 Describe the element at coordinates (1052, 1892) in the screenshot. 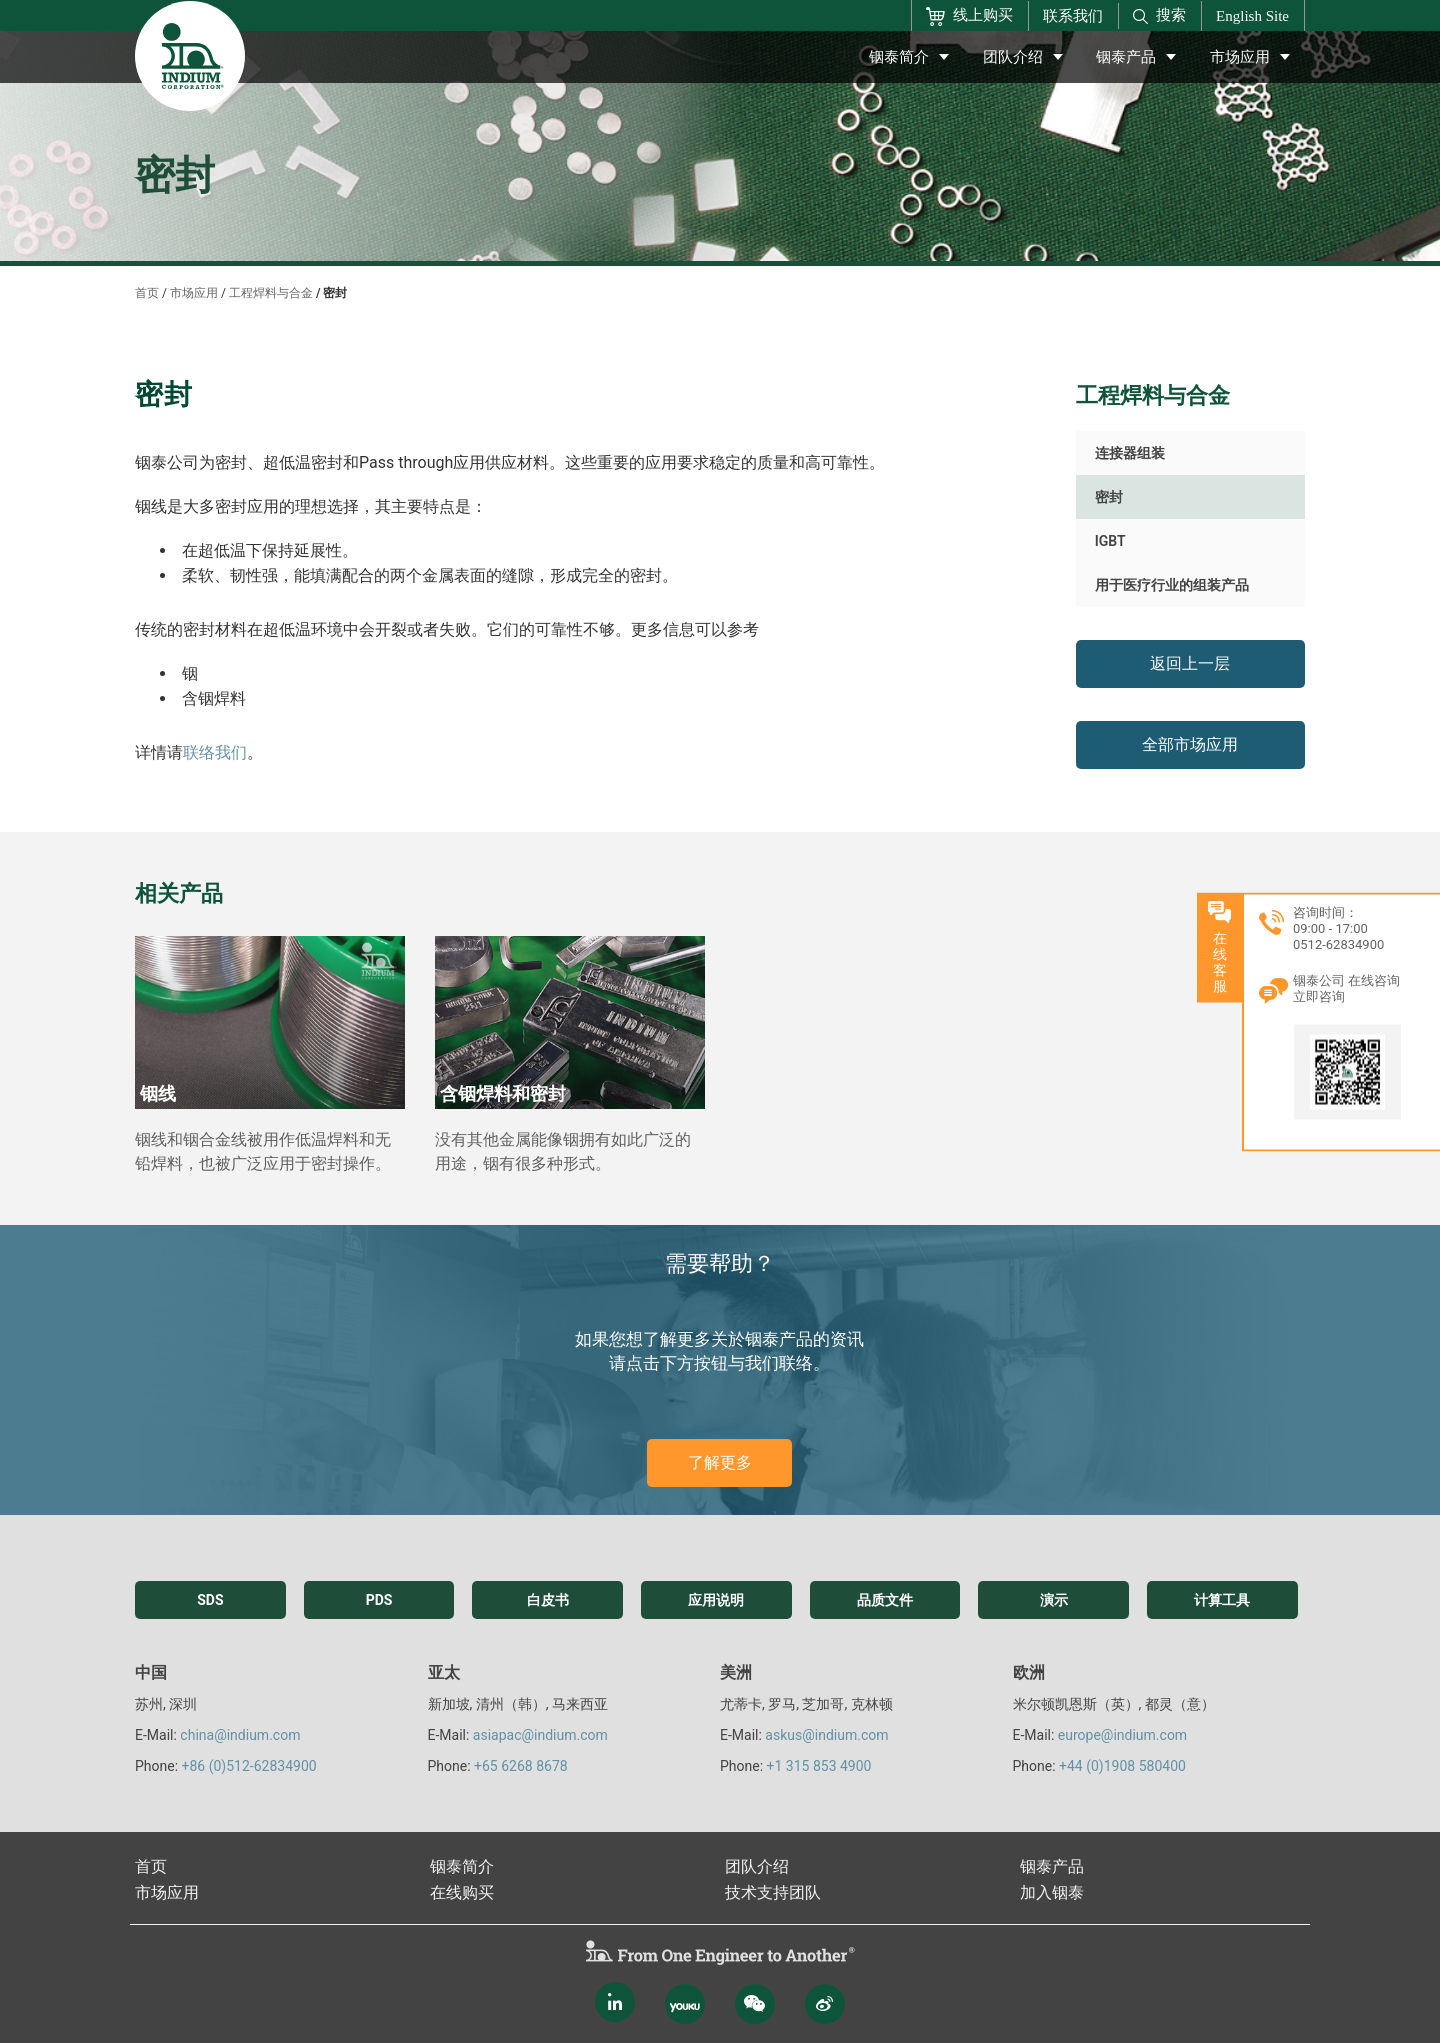

I see `加入铟泰` at that location.